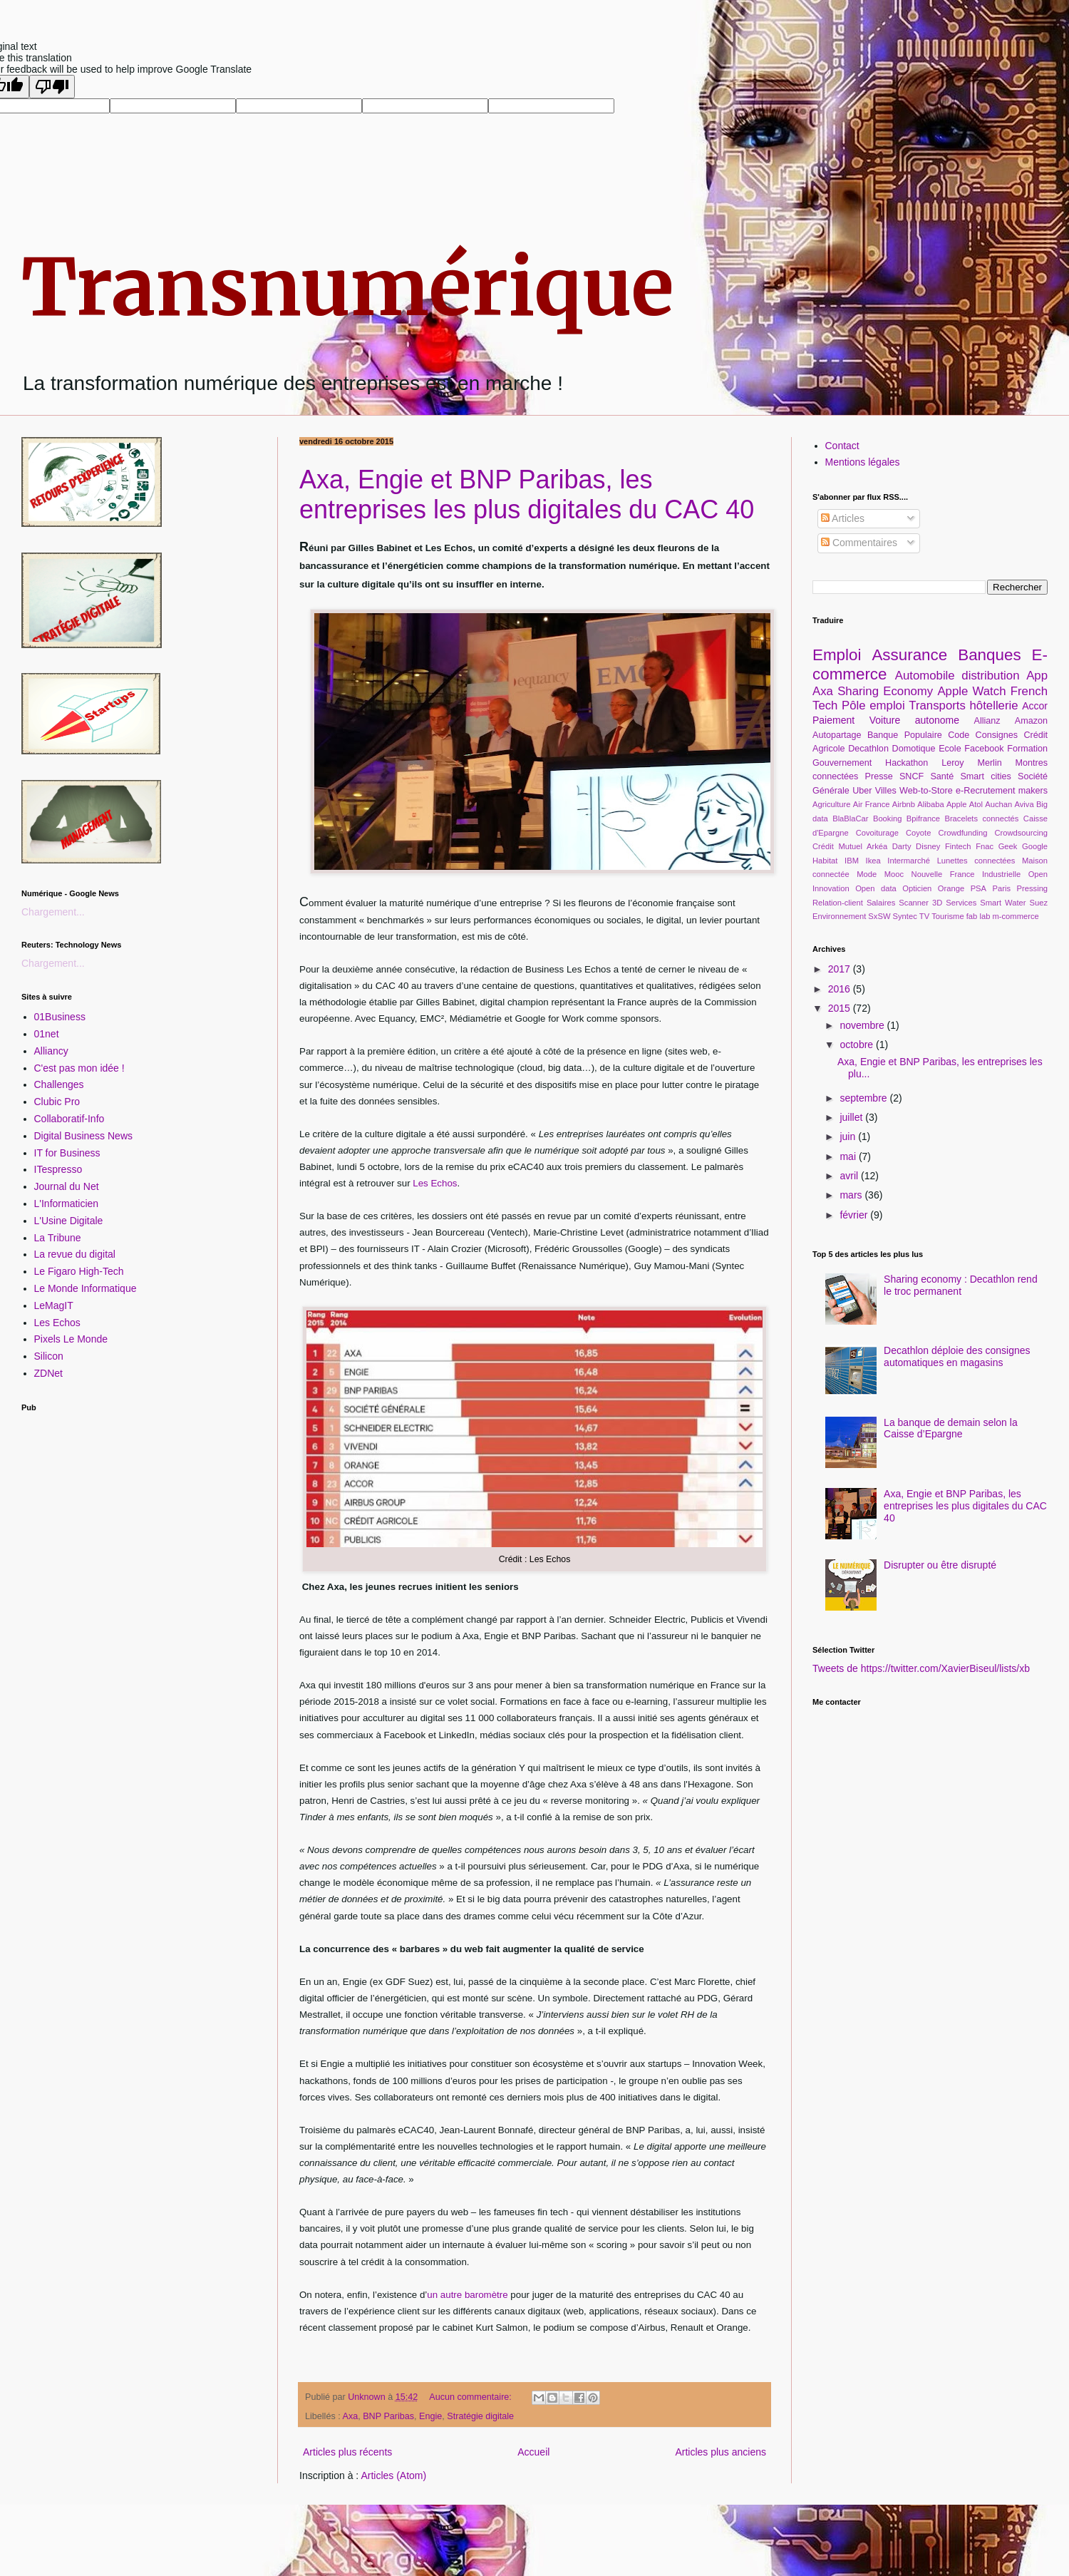 The image size is (1069, 2576). I want to click on avril, so click(850, 1175).